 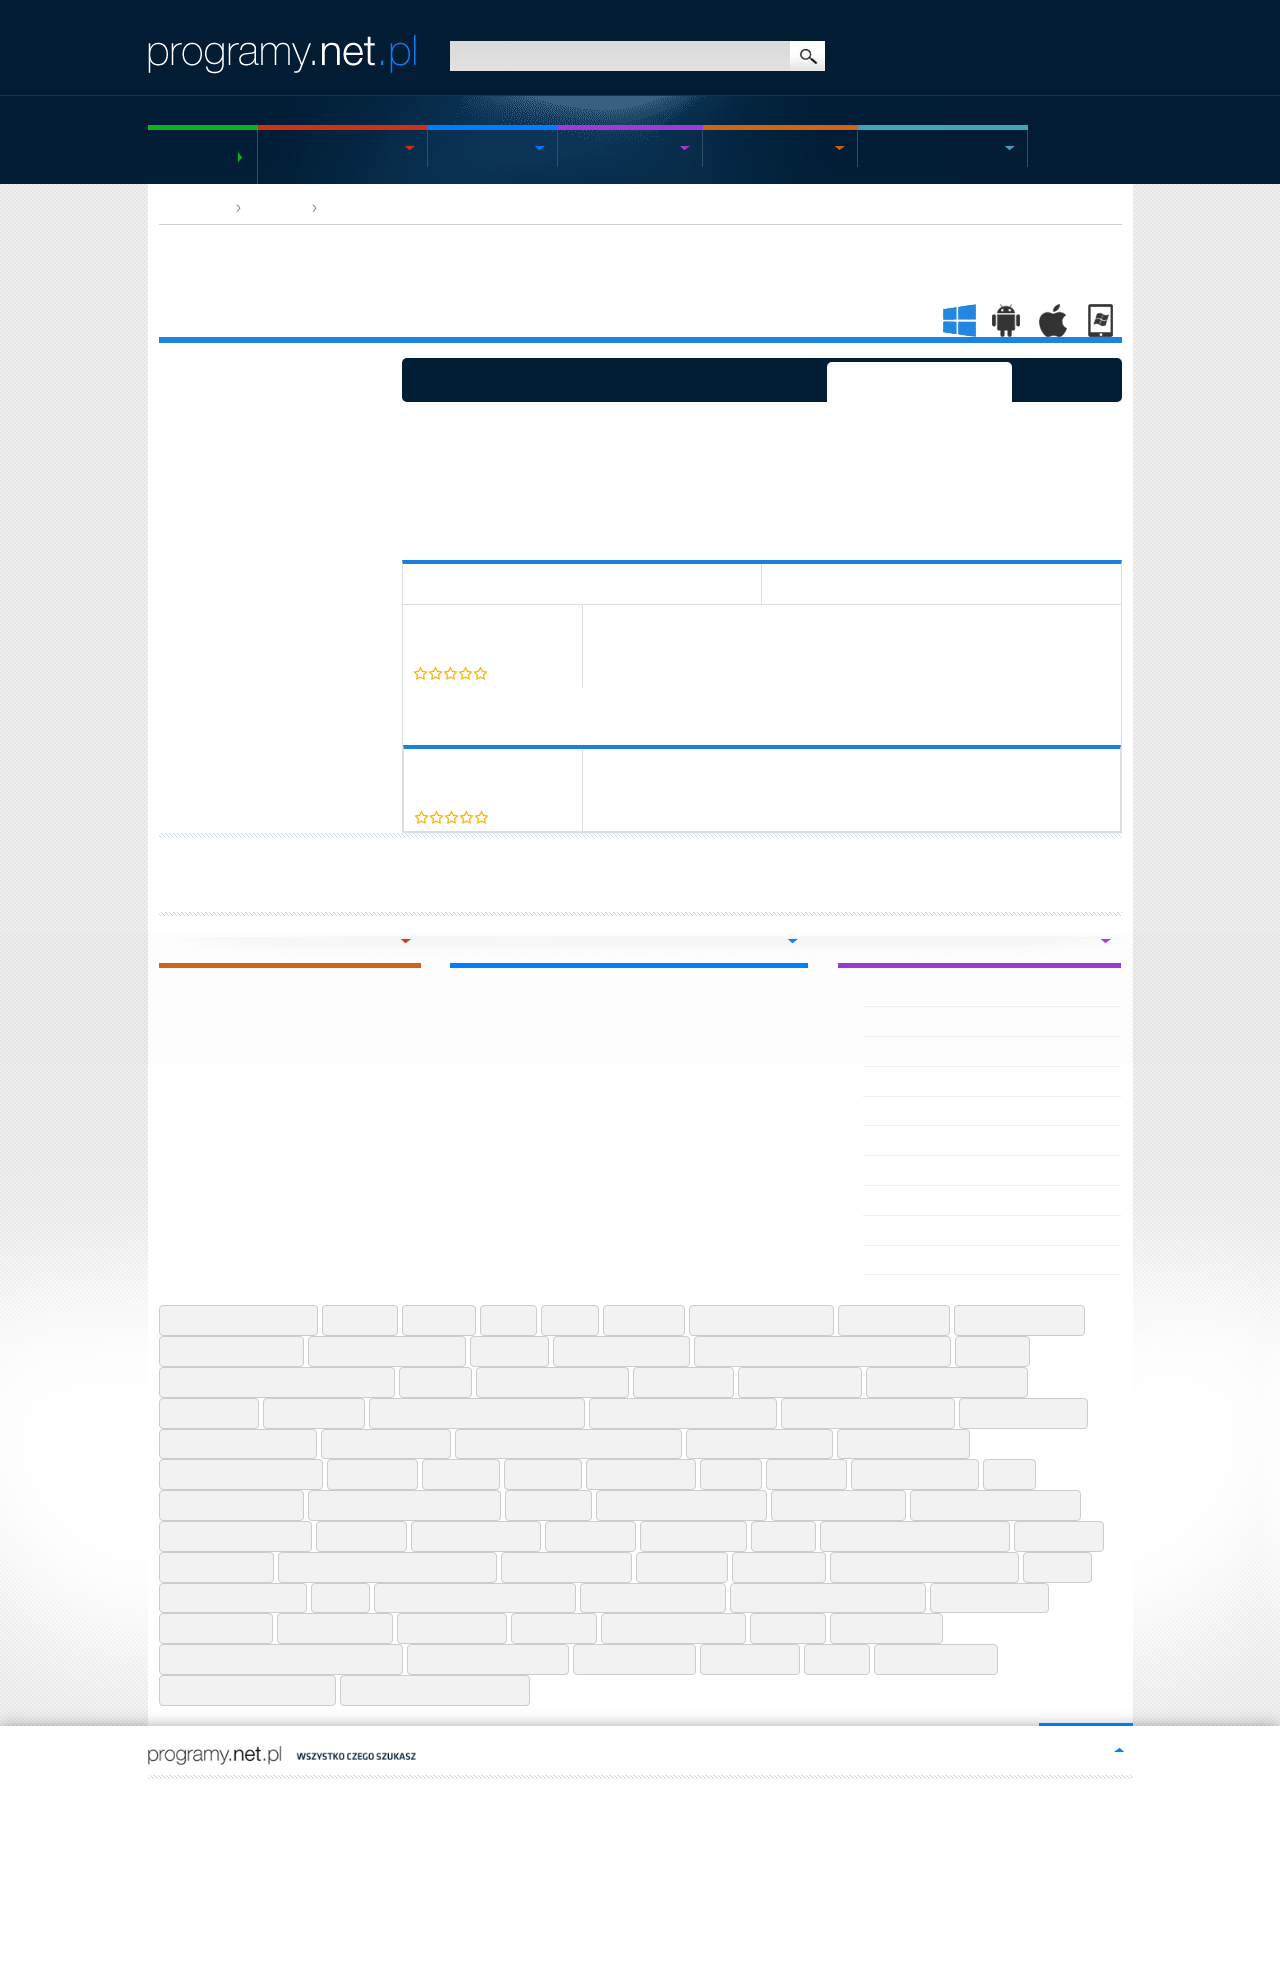 What do you see at coordinates (788, 1628) in the screenshot?
I see `Utorrent` at bounding box center [788, 1628].